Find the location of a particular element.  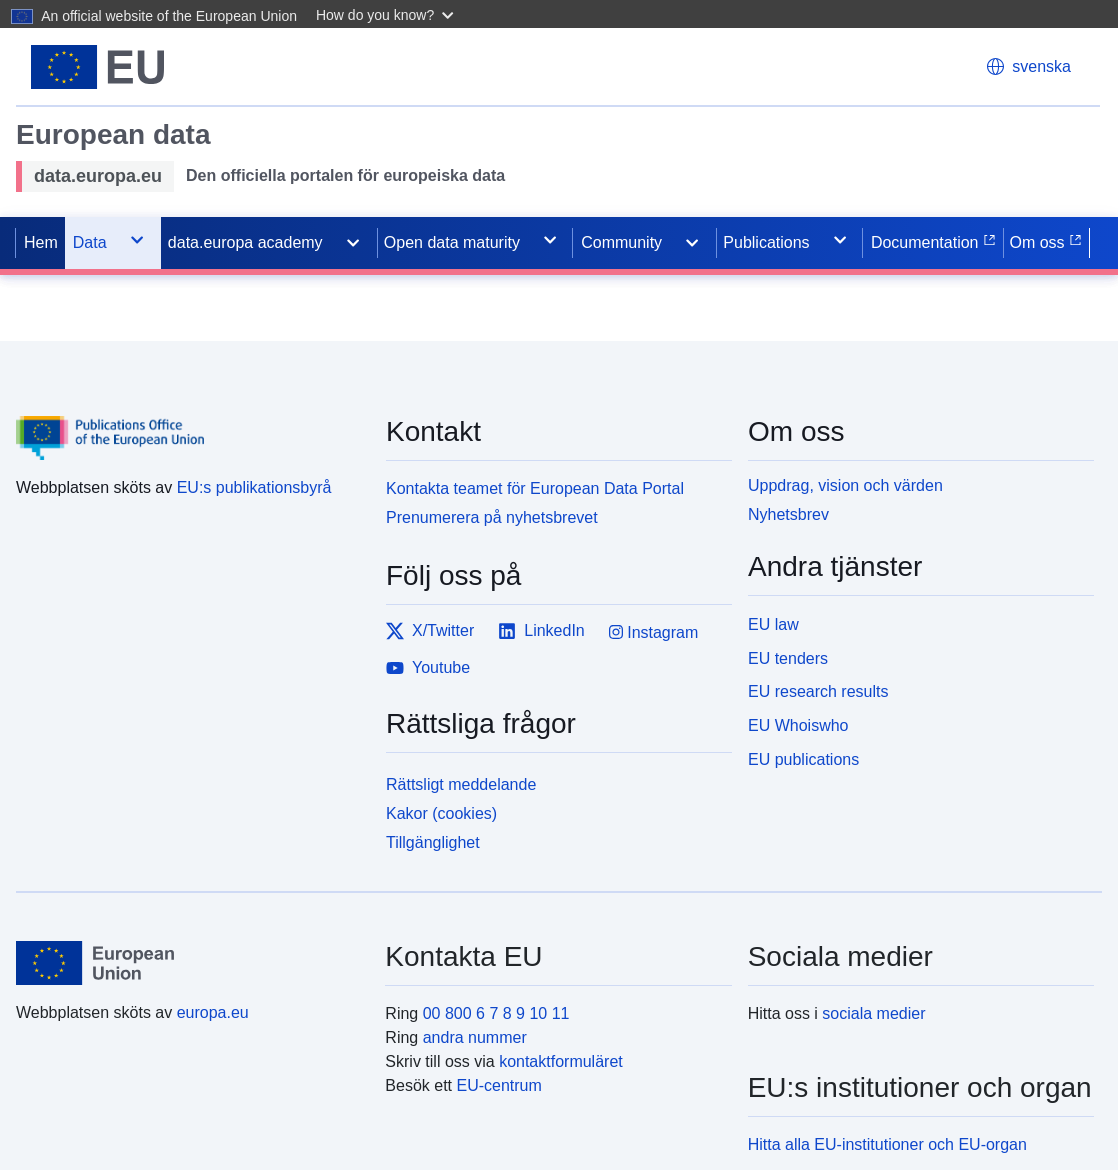

andra nummer is located at coordinates (475, 1037).